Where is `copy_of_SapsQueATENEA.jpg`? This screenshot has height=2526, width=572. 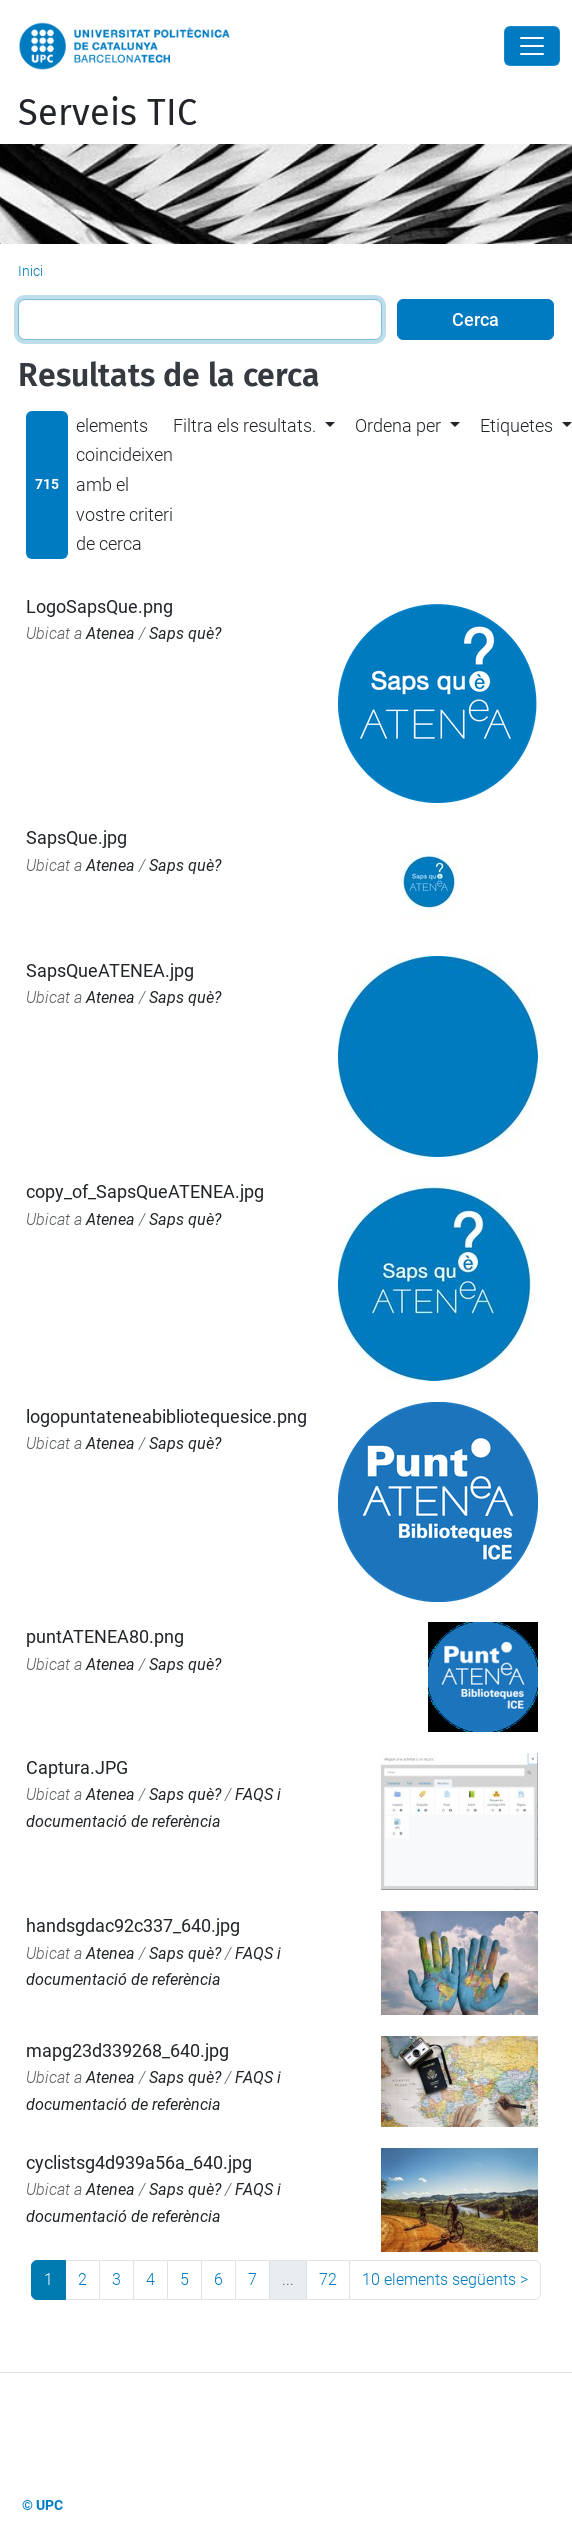
copy_of_SapsQueATENEA.jpg is located at coordinates (145, 1191).